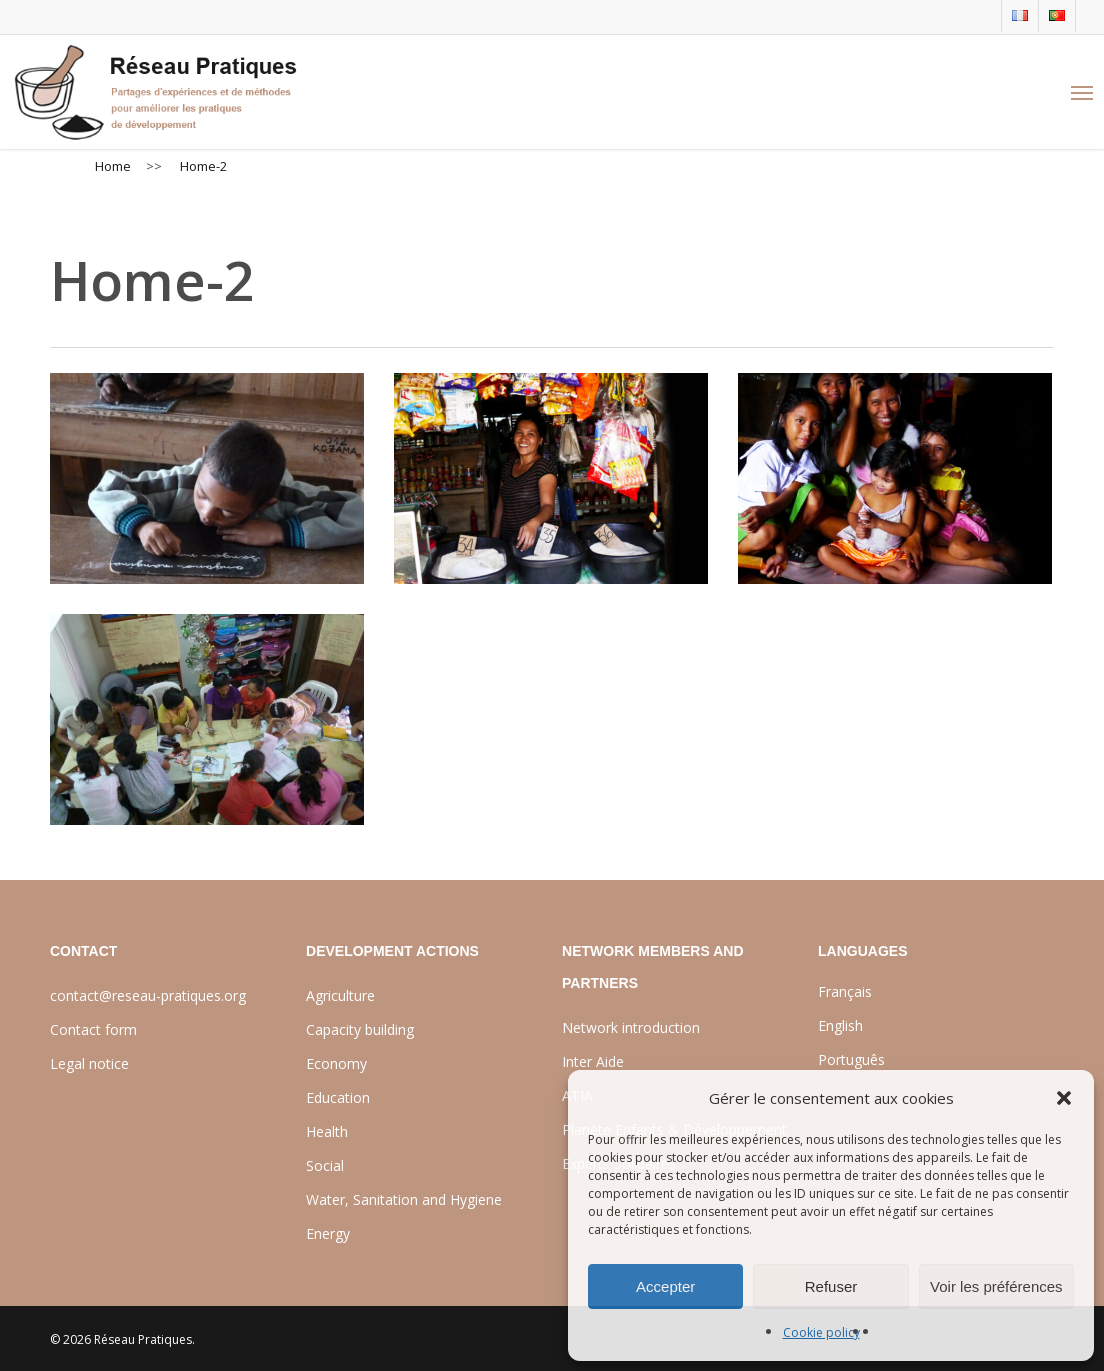  What do you see at coordinates (360, 1029) in the screenshot?
I see `Capacity building` at bounding box center [360, 1029].